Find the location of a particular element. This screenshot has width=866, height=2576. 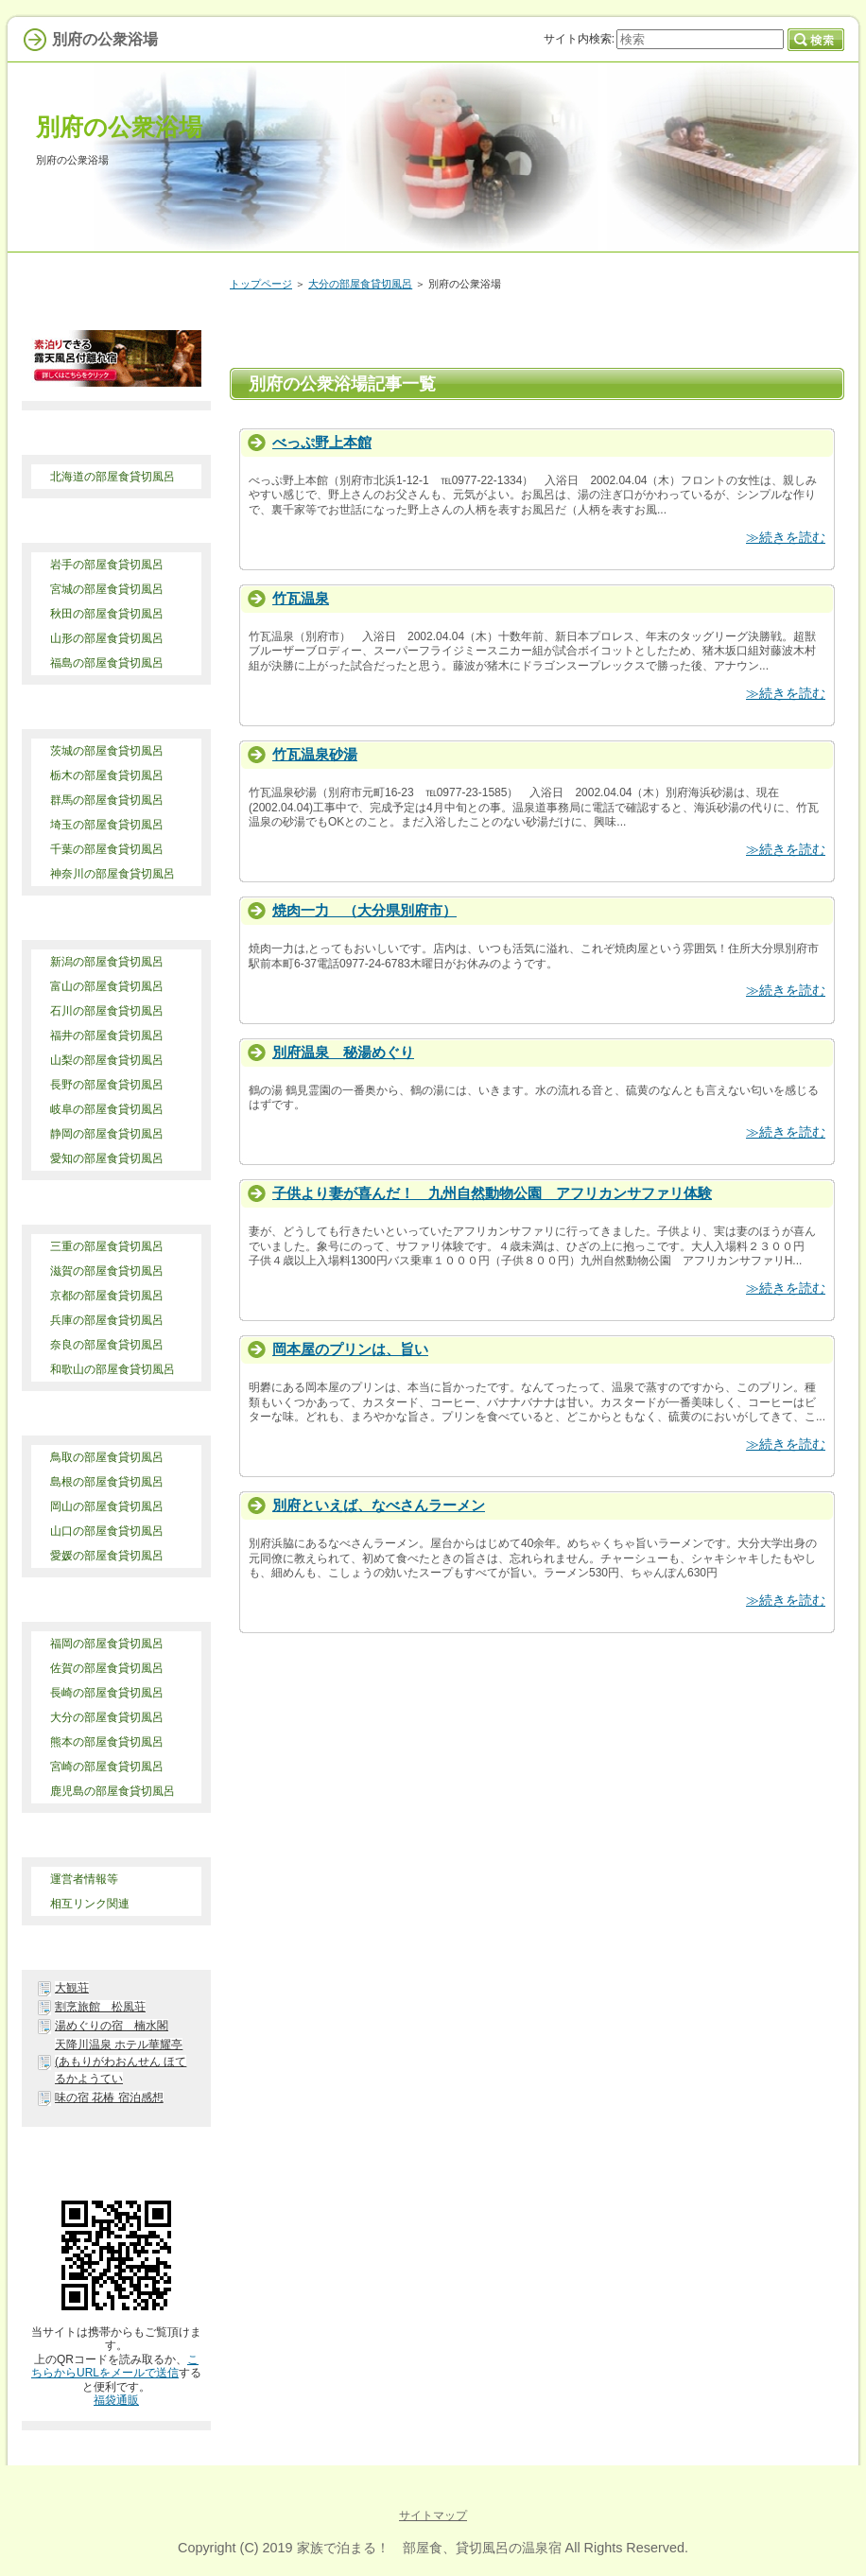

佐賀の部屋食貸切風呂 is located at coordinates (107, 1668).